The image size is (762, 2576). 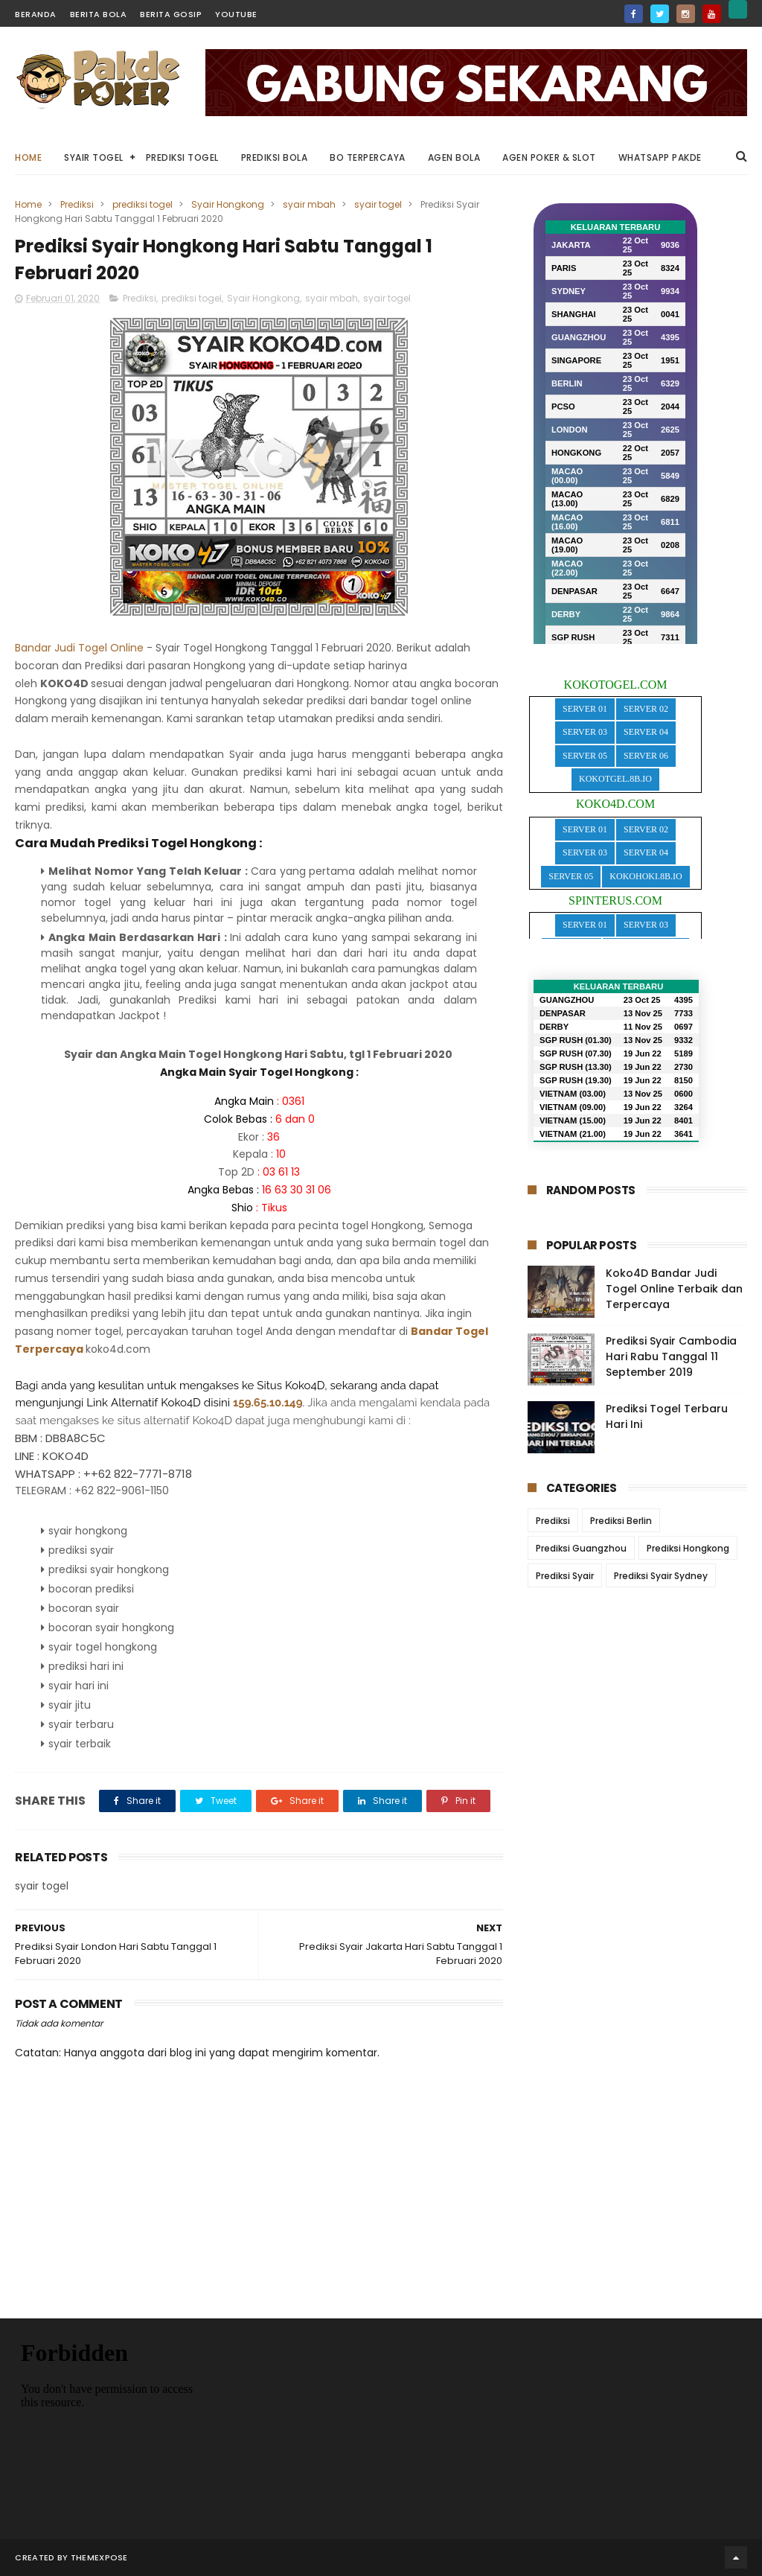 I want to click on Koko4D Bandar Judi Togel Online Terbaik dan Terpercaya, so click(x=674, y=1289).